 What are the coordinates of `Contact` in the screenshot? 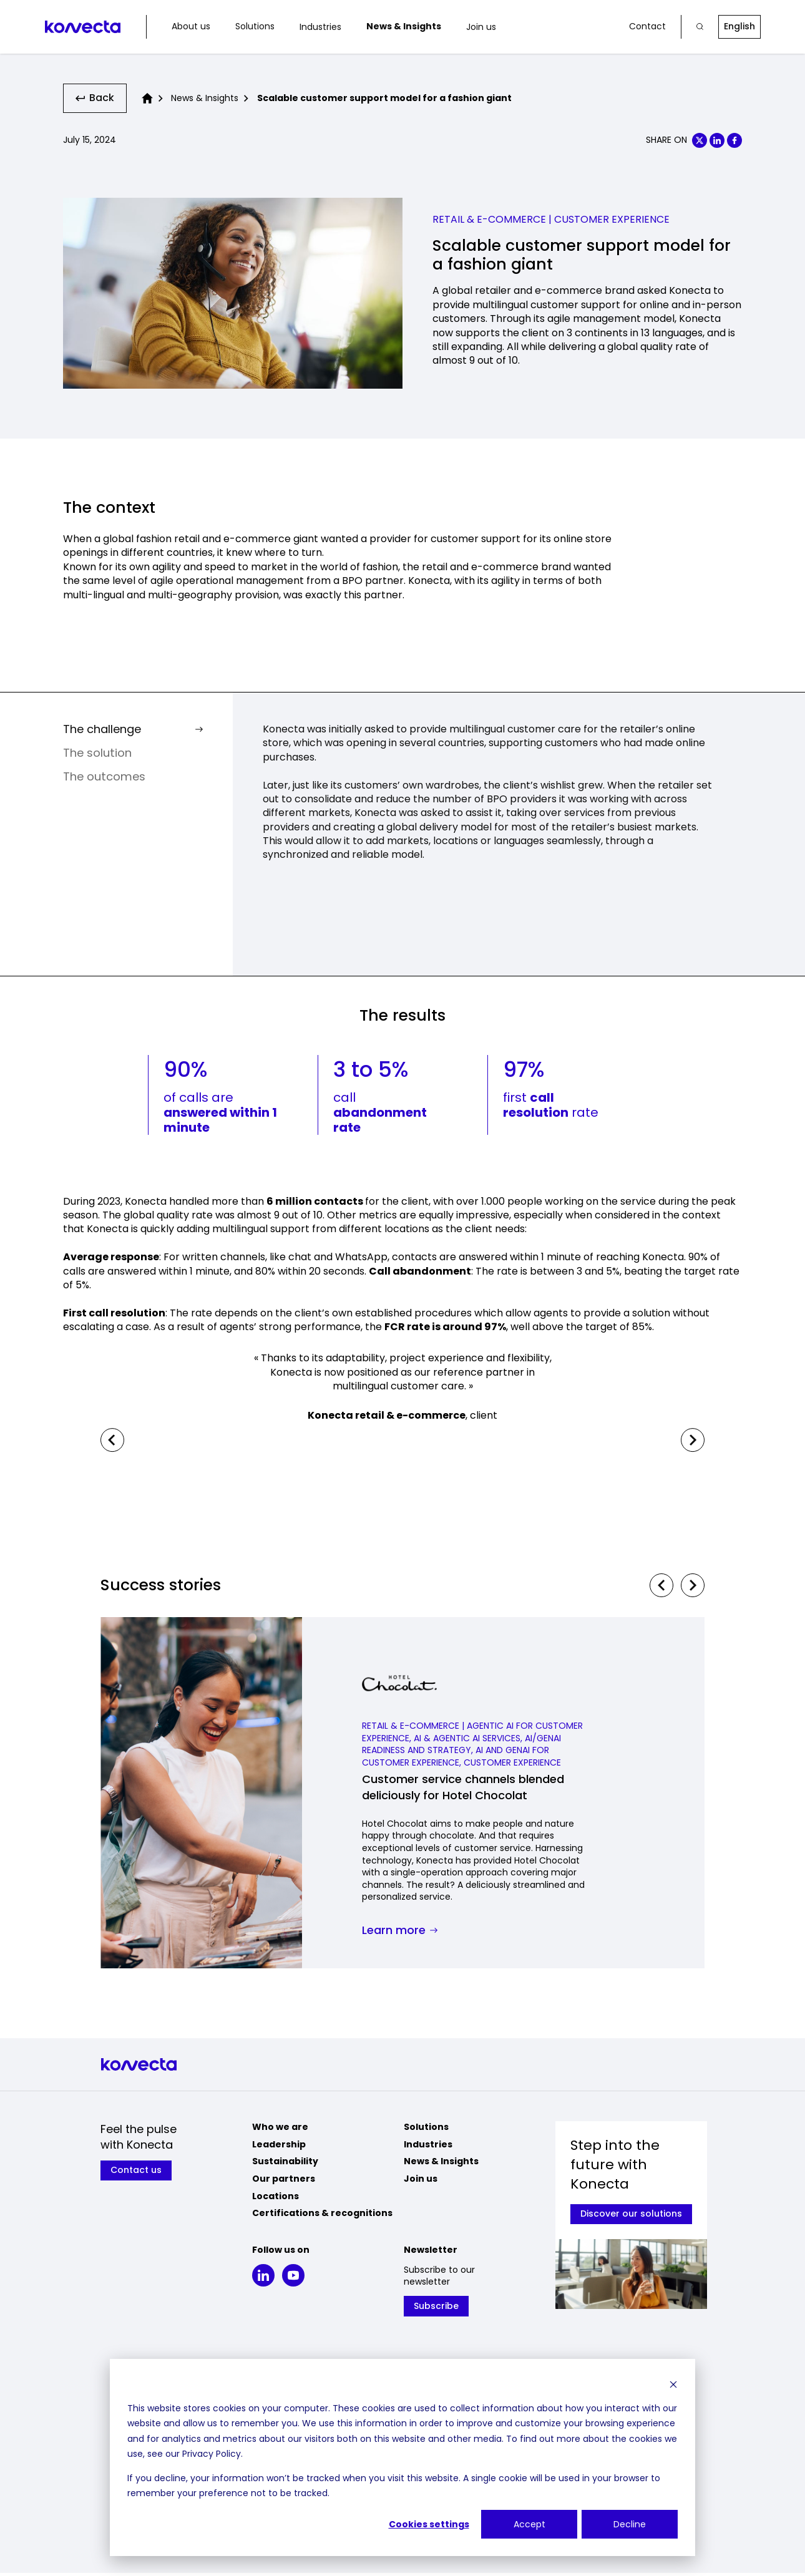 It's located at (647, 26).